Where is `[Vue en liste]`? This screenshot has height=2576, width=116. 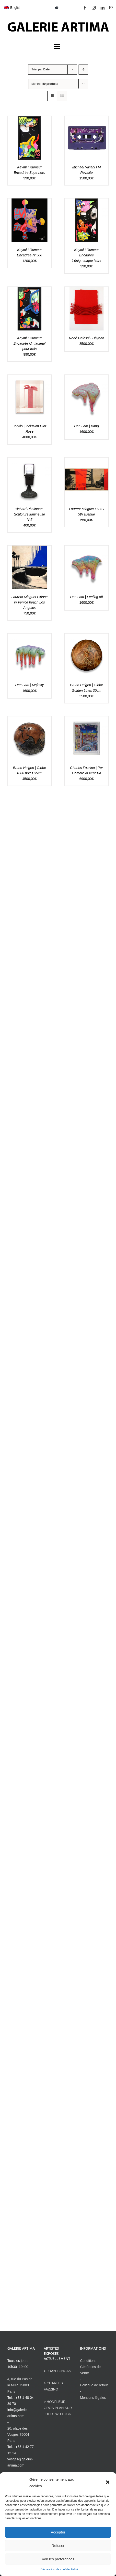
[Vue en liste] is located at coordinates (62, 96).